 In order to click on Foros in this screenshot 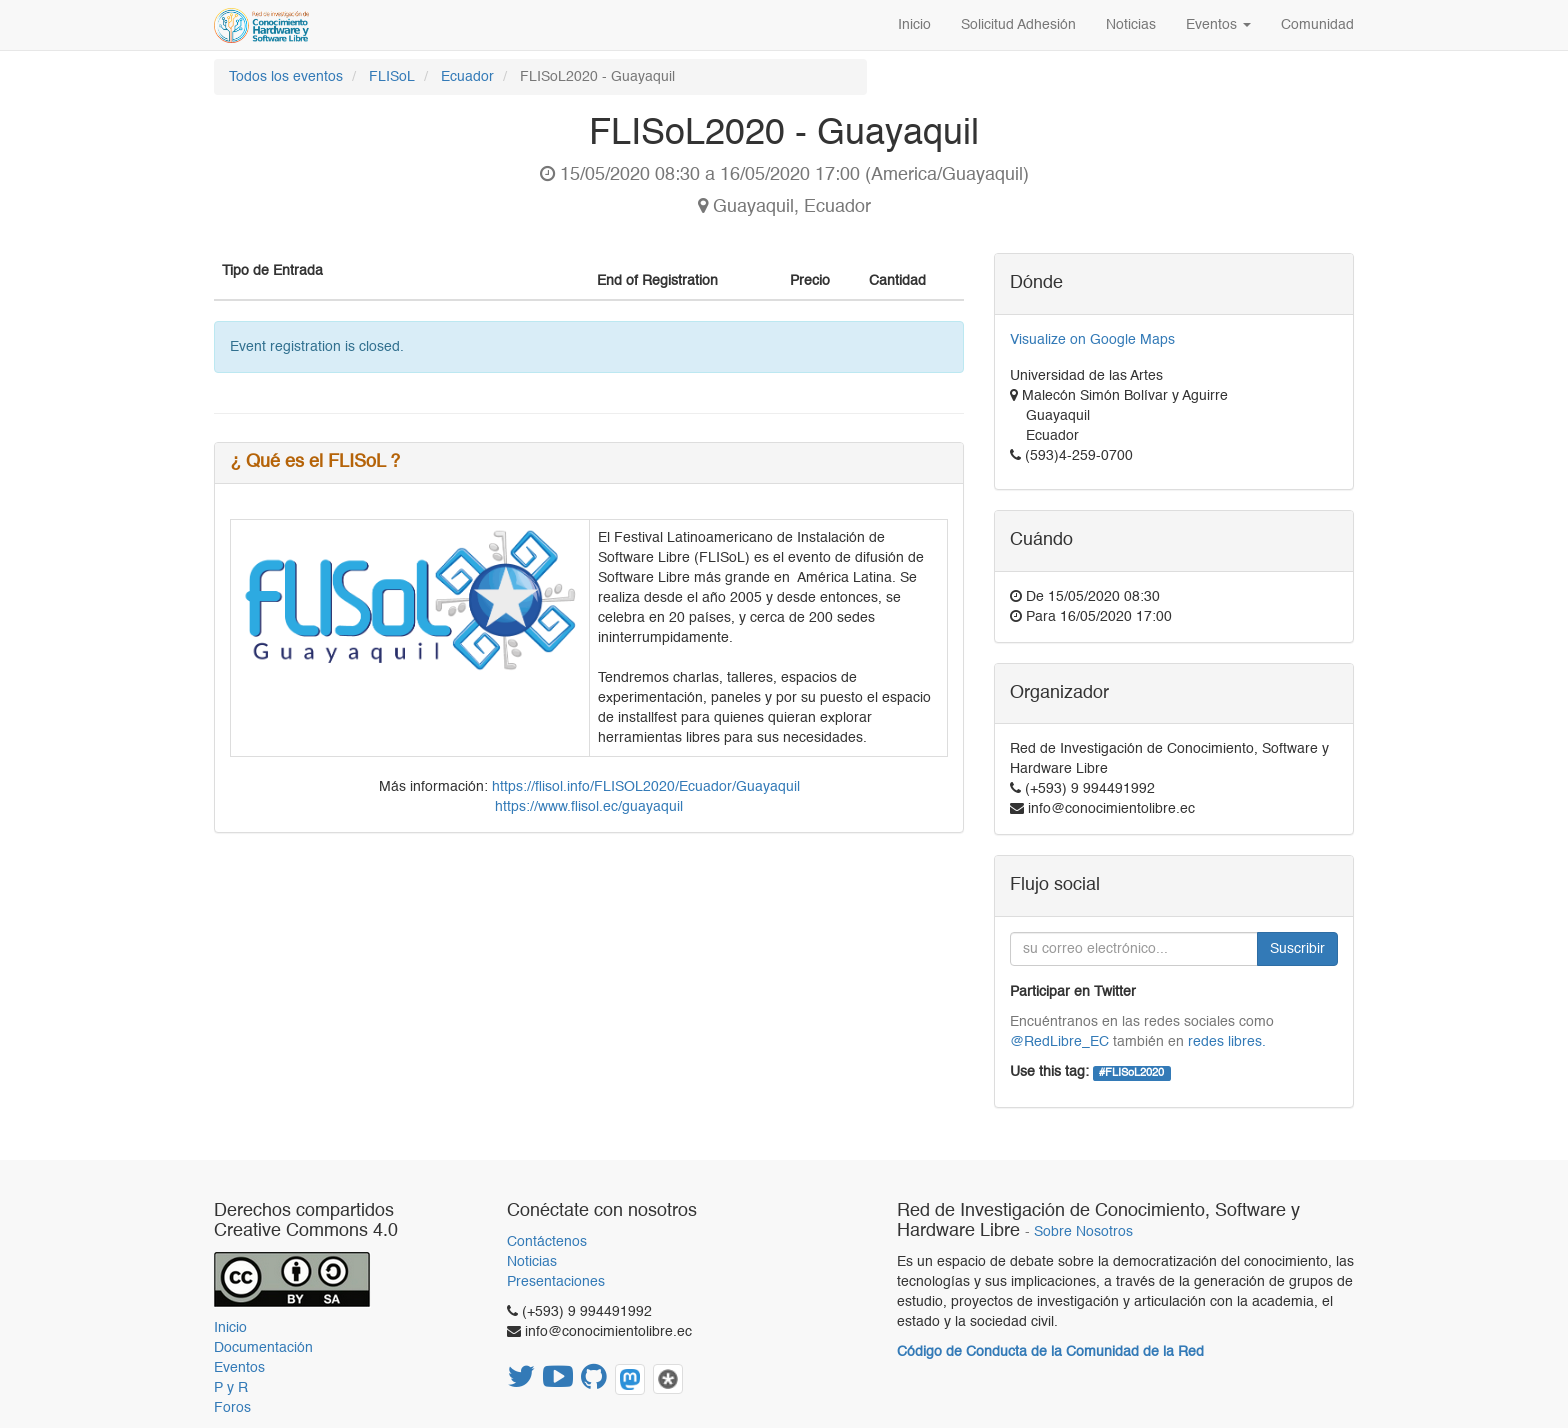, I will do `click(232, 1408)`.